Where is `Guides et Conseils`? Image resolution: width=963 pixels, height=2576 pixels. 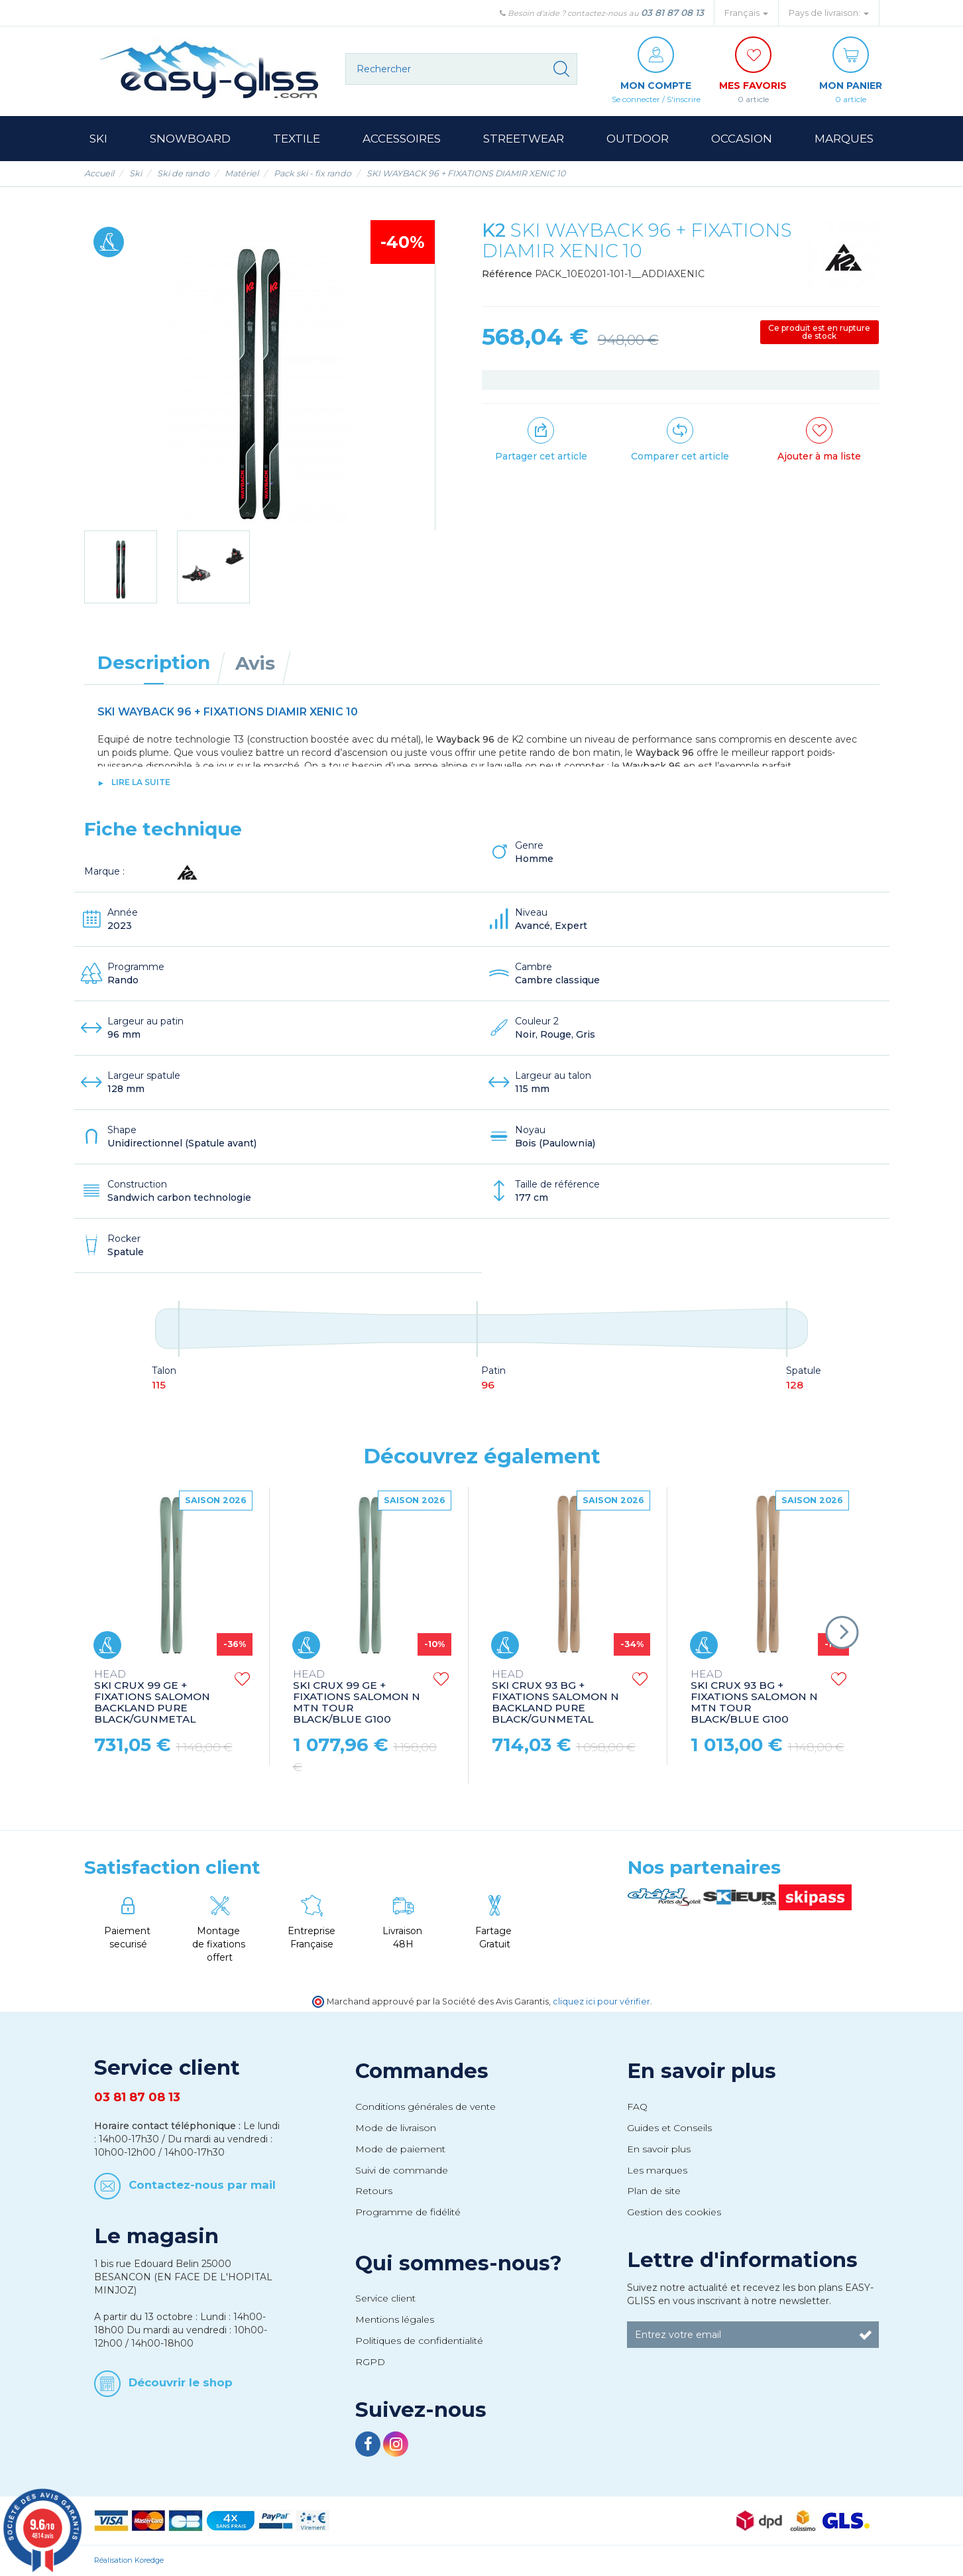
Guides et Conseils is located at coordinates (669, 2128).